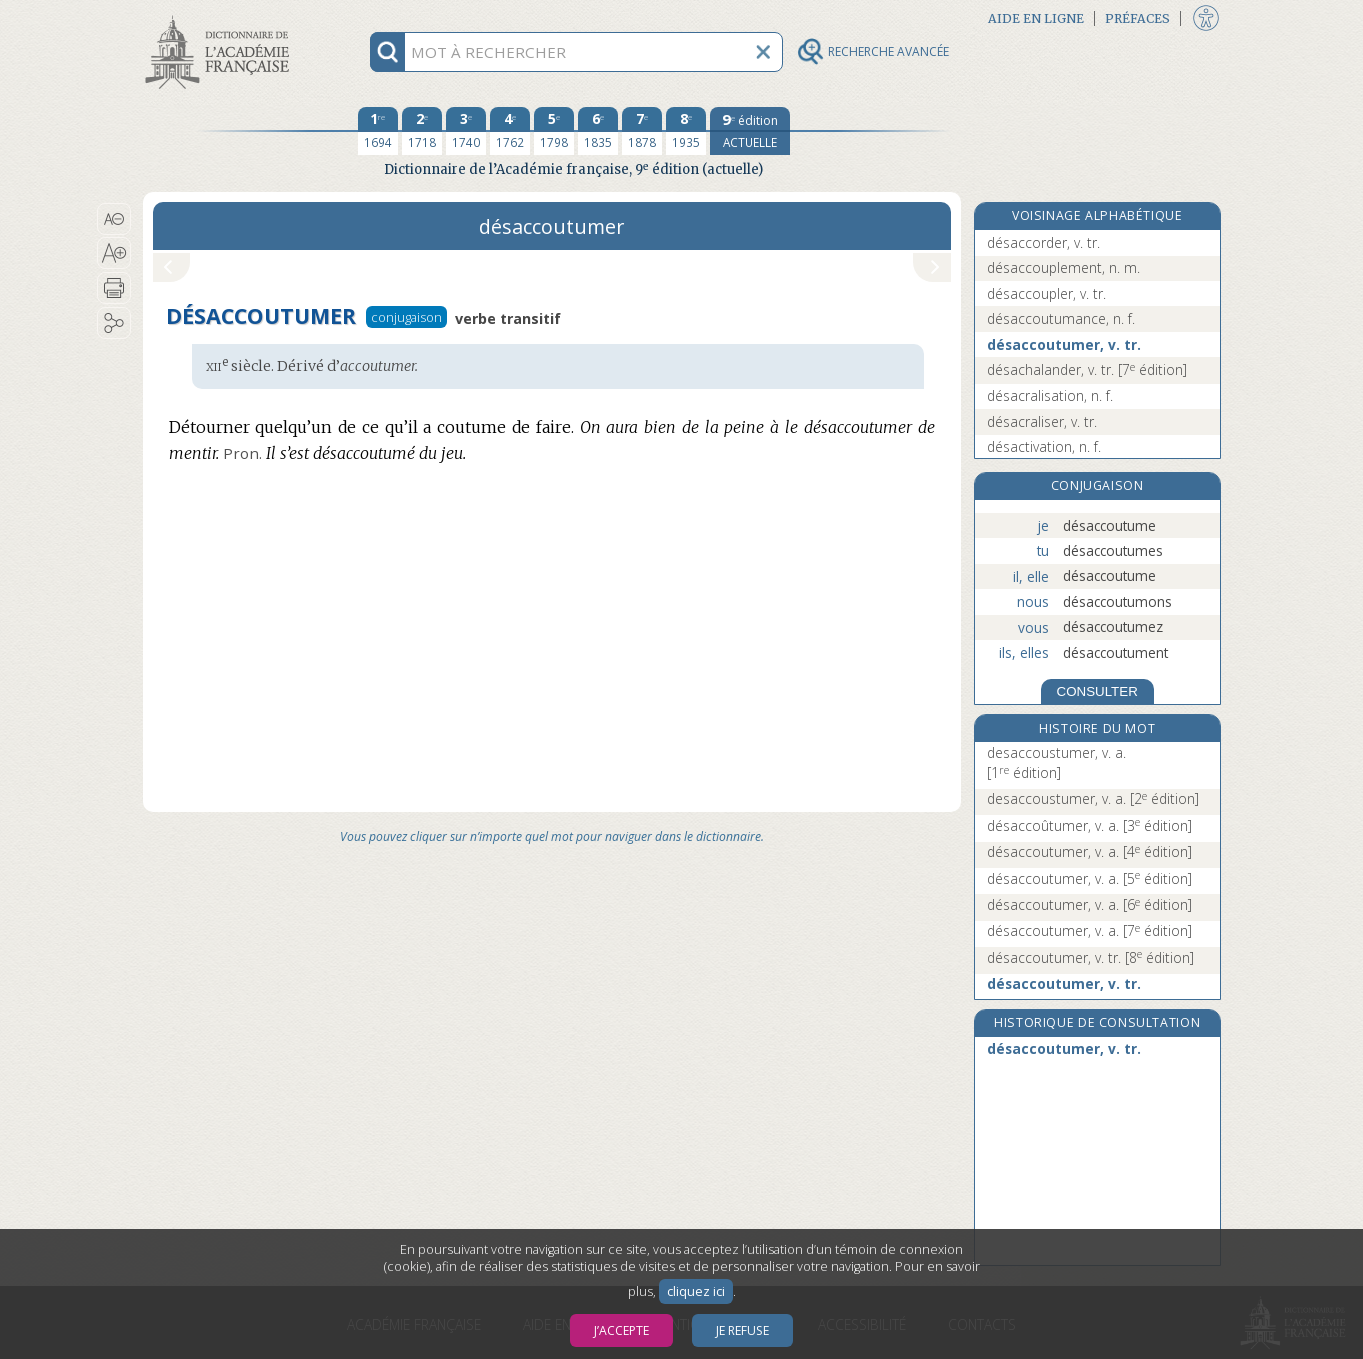 This screenshot has width=1363, height=1359. What do you see at coordinates (686, 131) in the screenshot?
I see `[huitième édition 1935]` at bounding box center [686, 131].